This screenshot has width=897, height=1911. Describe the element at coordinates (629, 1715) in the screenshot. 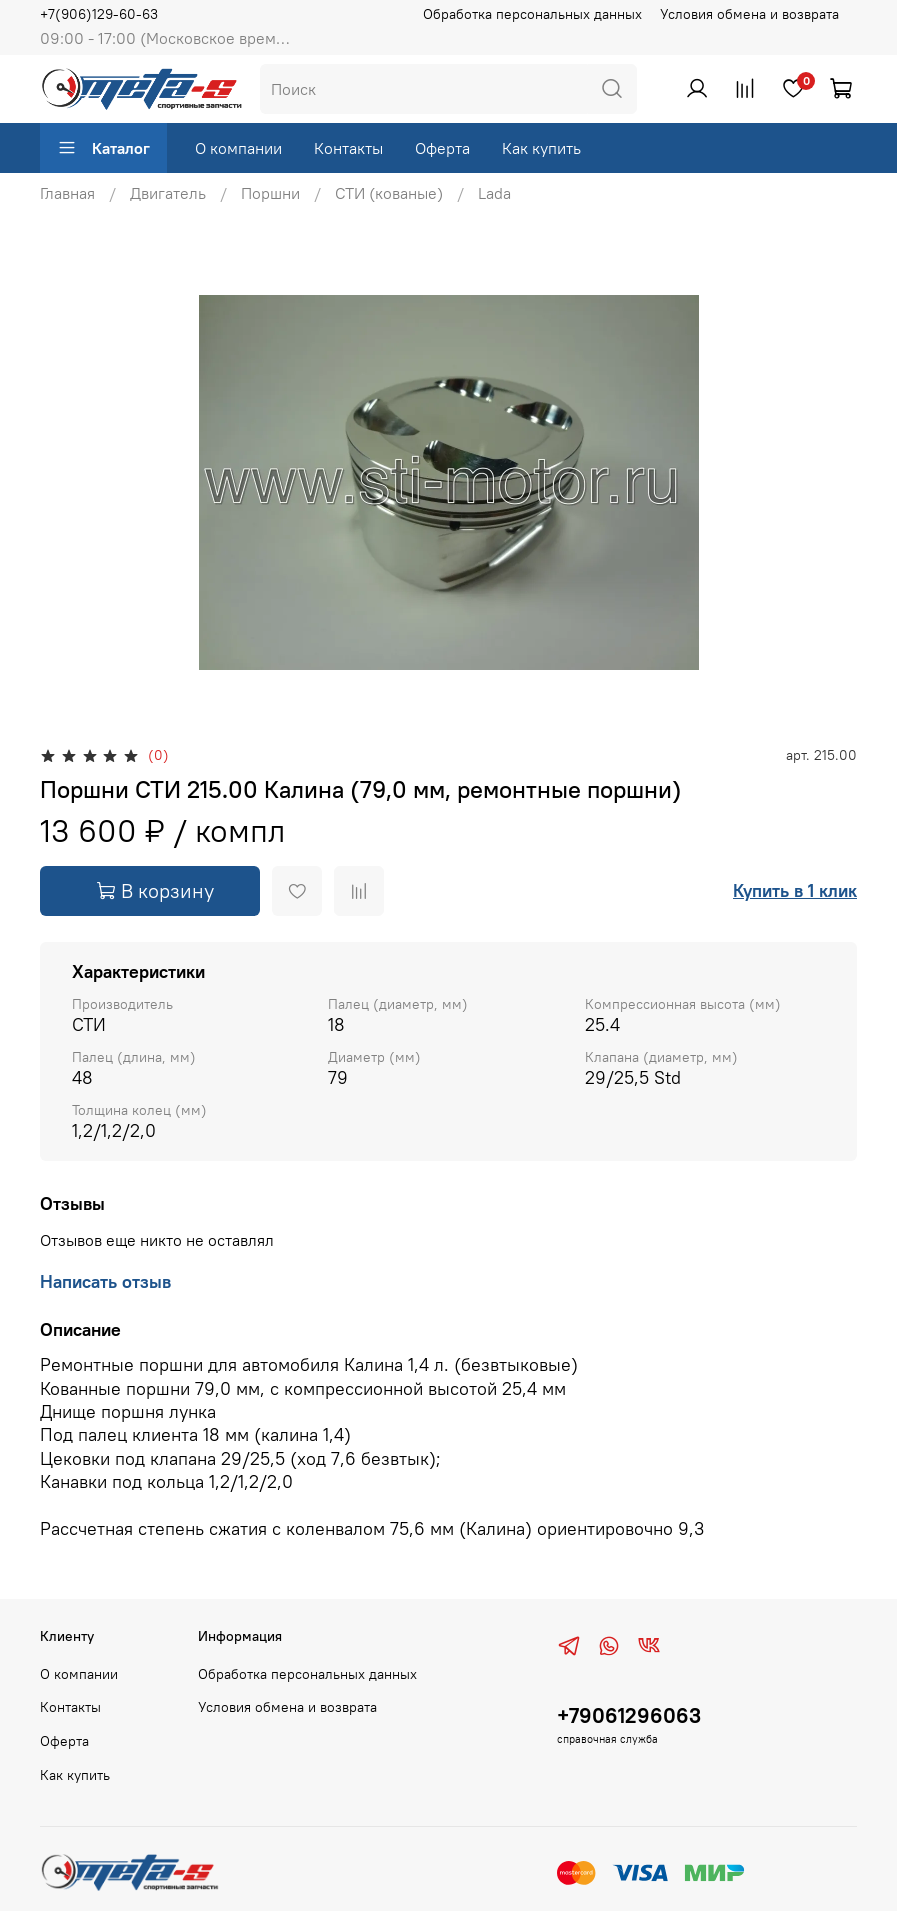

I see `+79061296063` at that location.